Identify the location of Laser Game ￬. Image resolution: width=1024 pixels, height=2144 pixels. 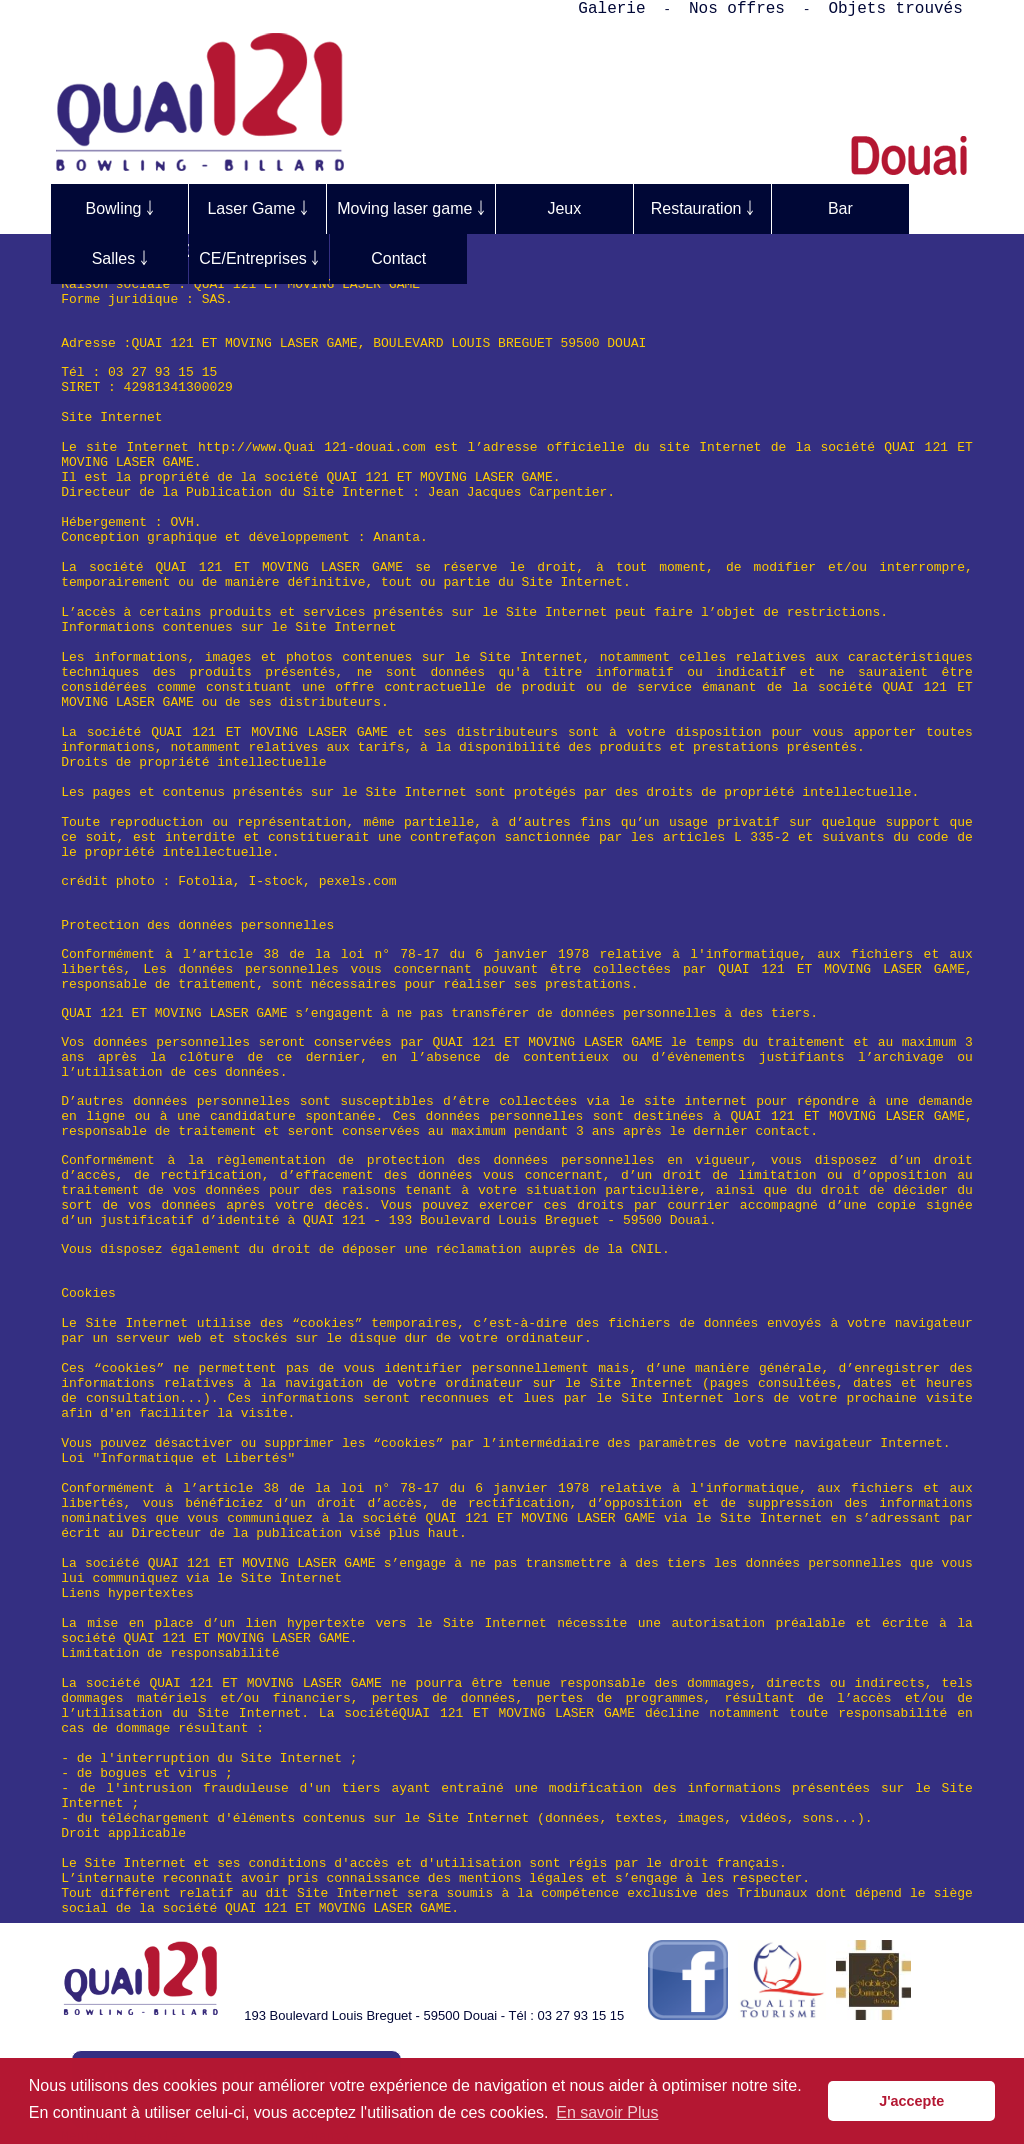
(257, 208).